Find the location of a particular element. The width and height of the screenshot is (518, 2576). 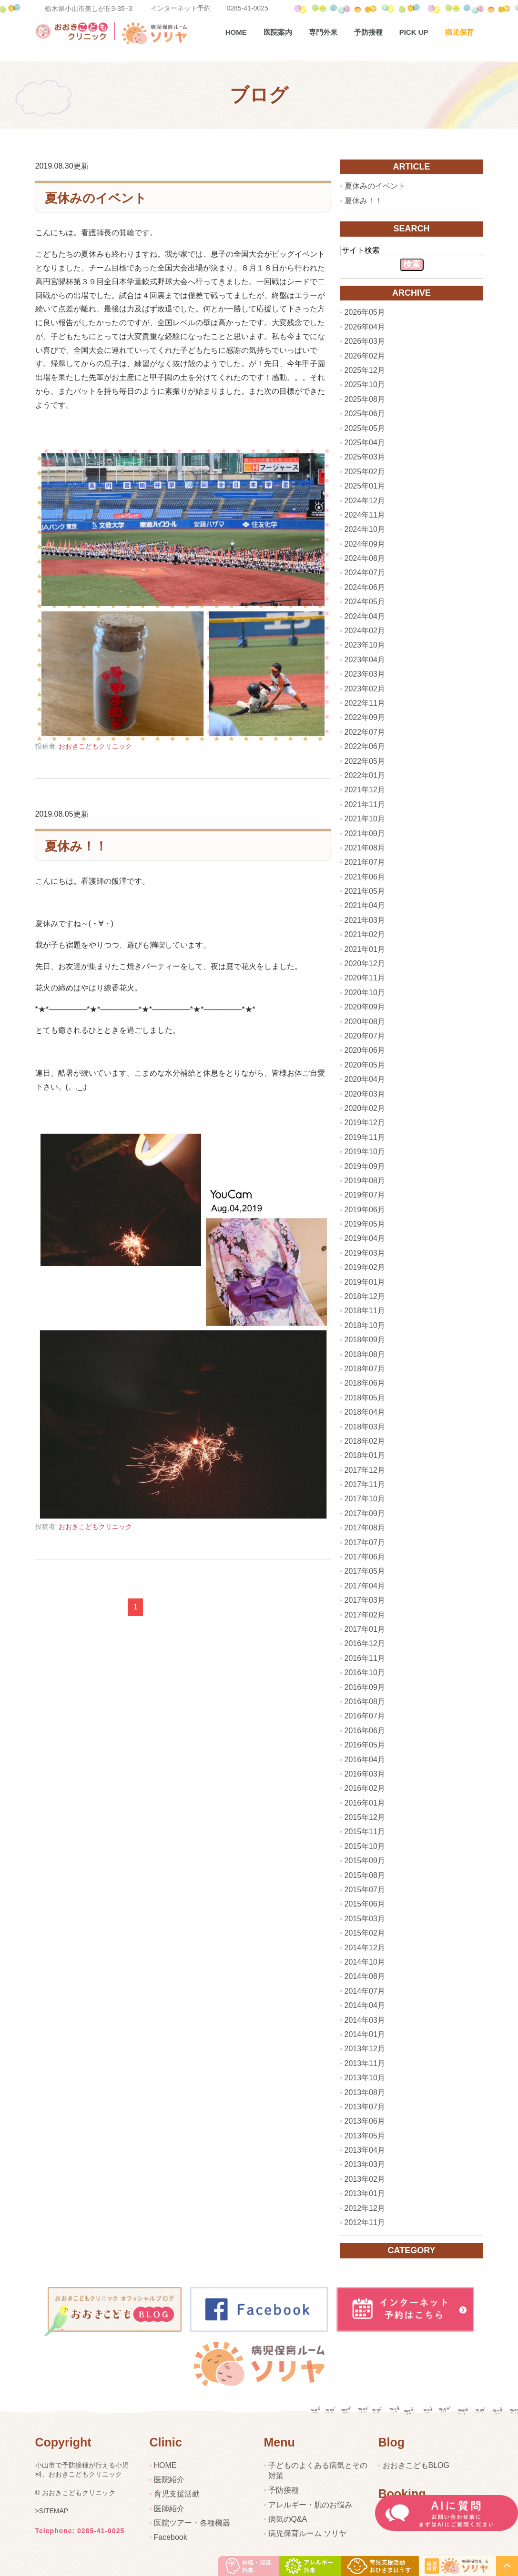

2017年08月 is located at coordinates (365, 1528).